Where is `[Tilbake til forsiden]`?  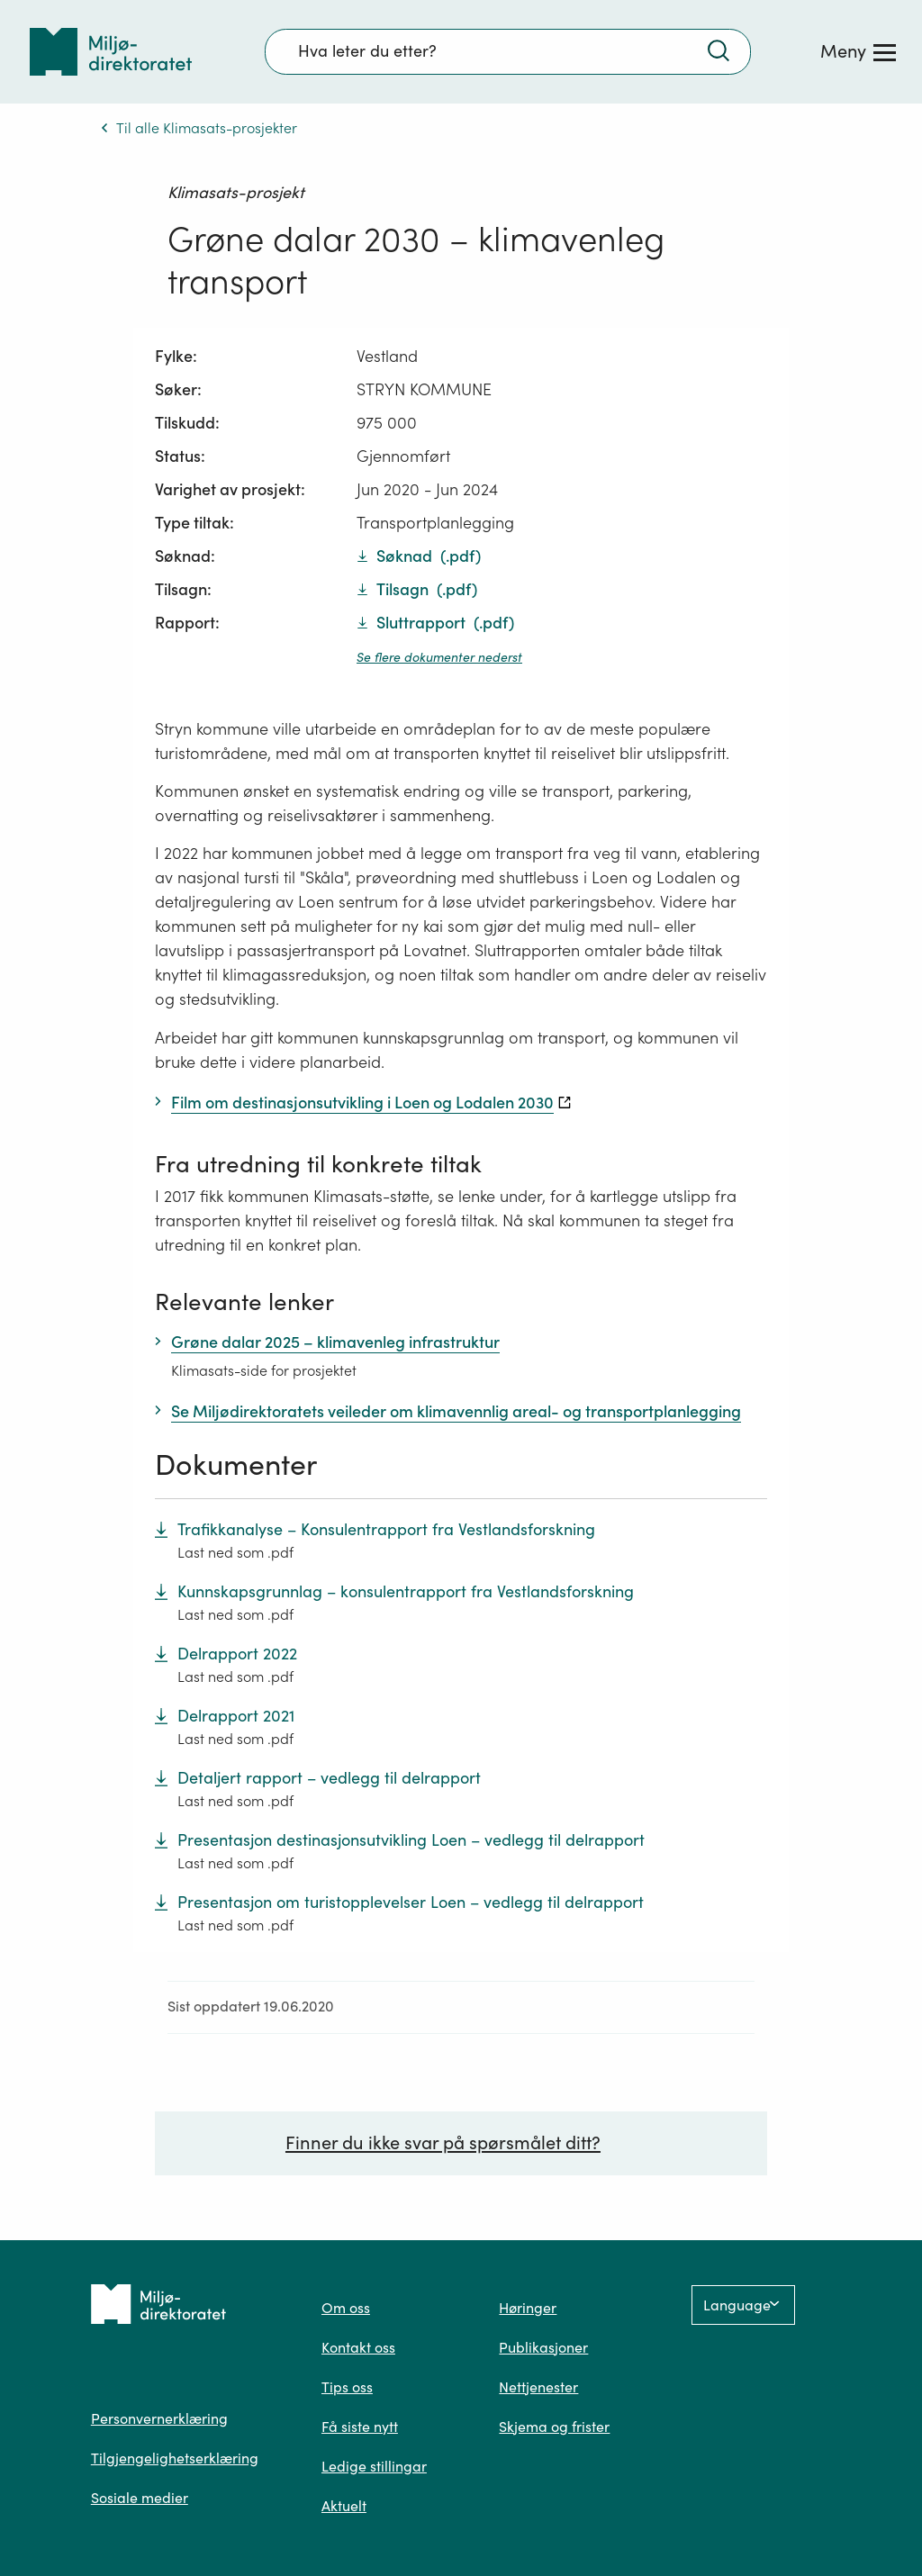
[Tilbake til forsiden] is located at coordinates (111, 52).